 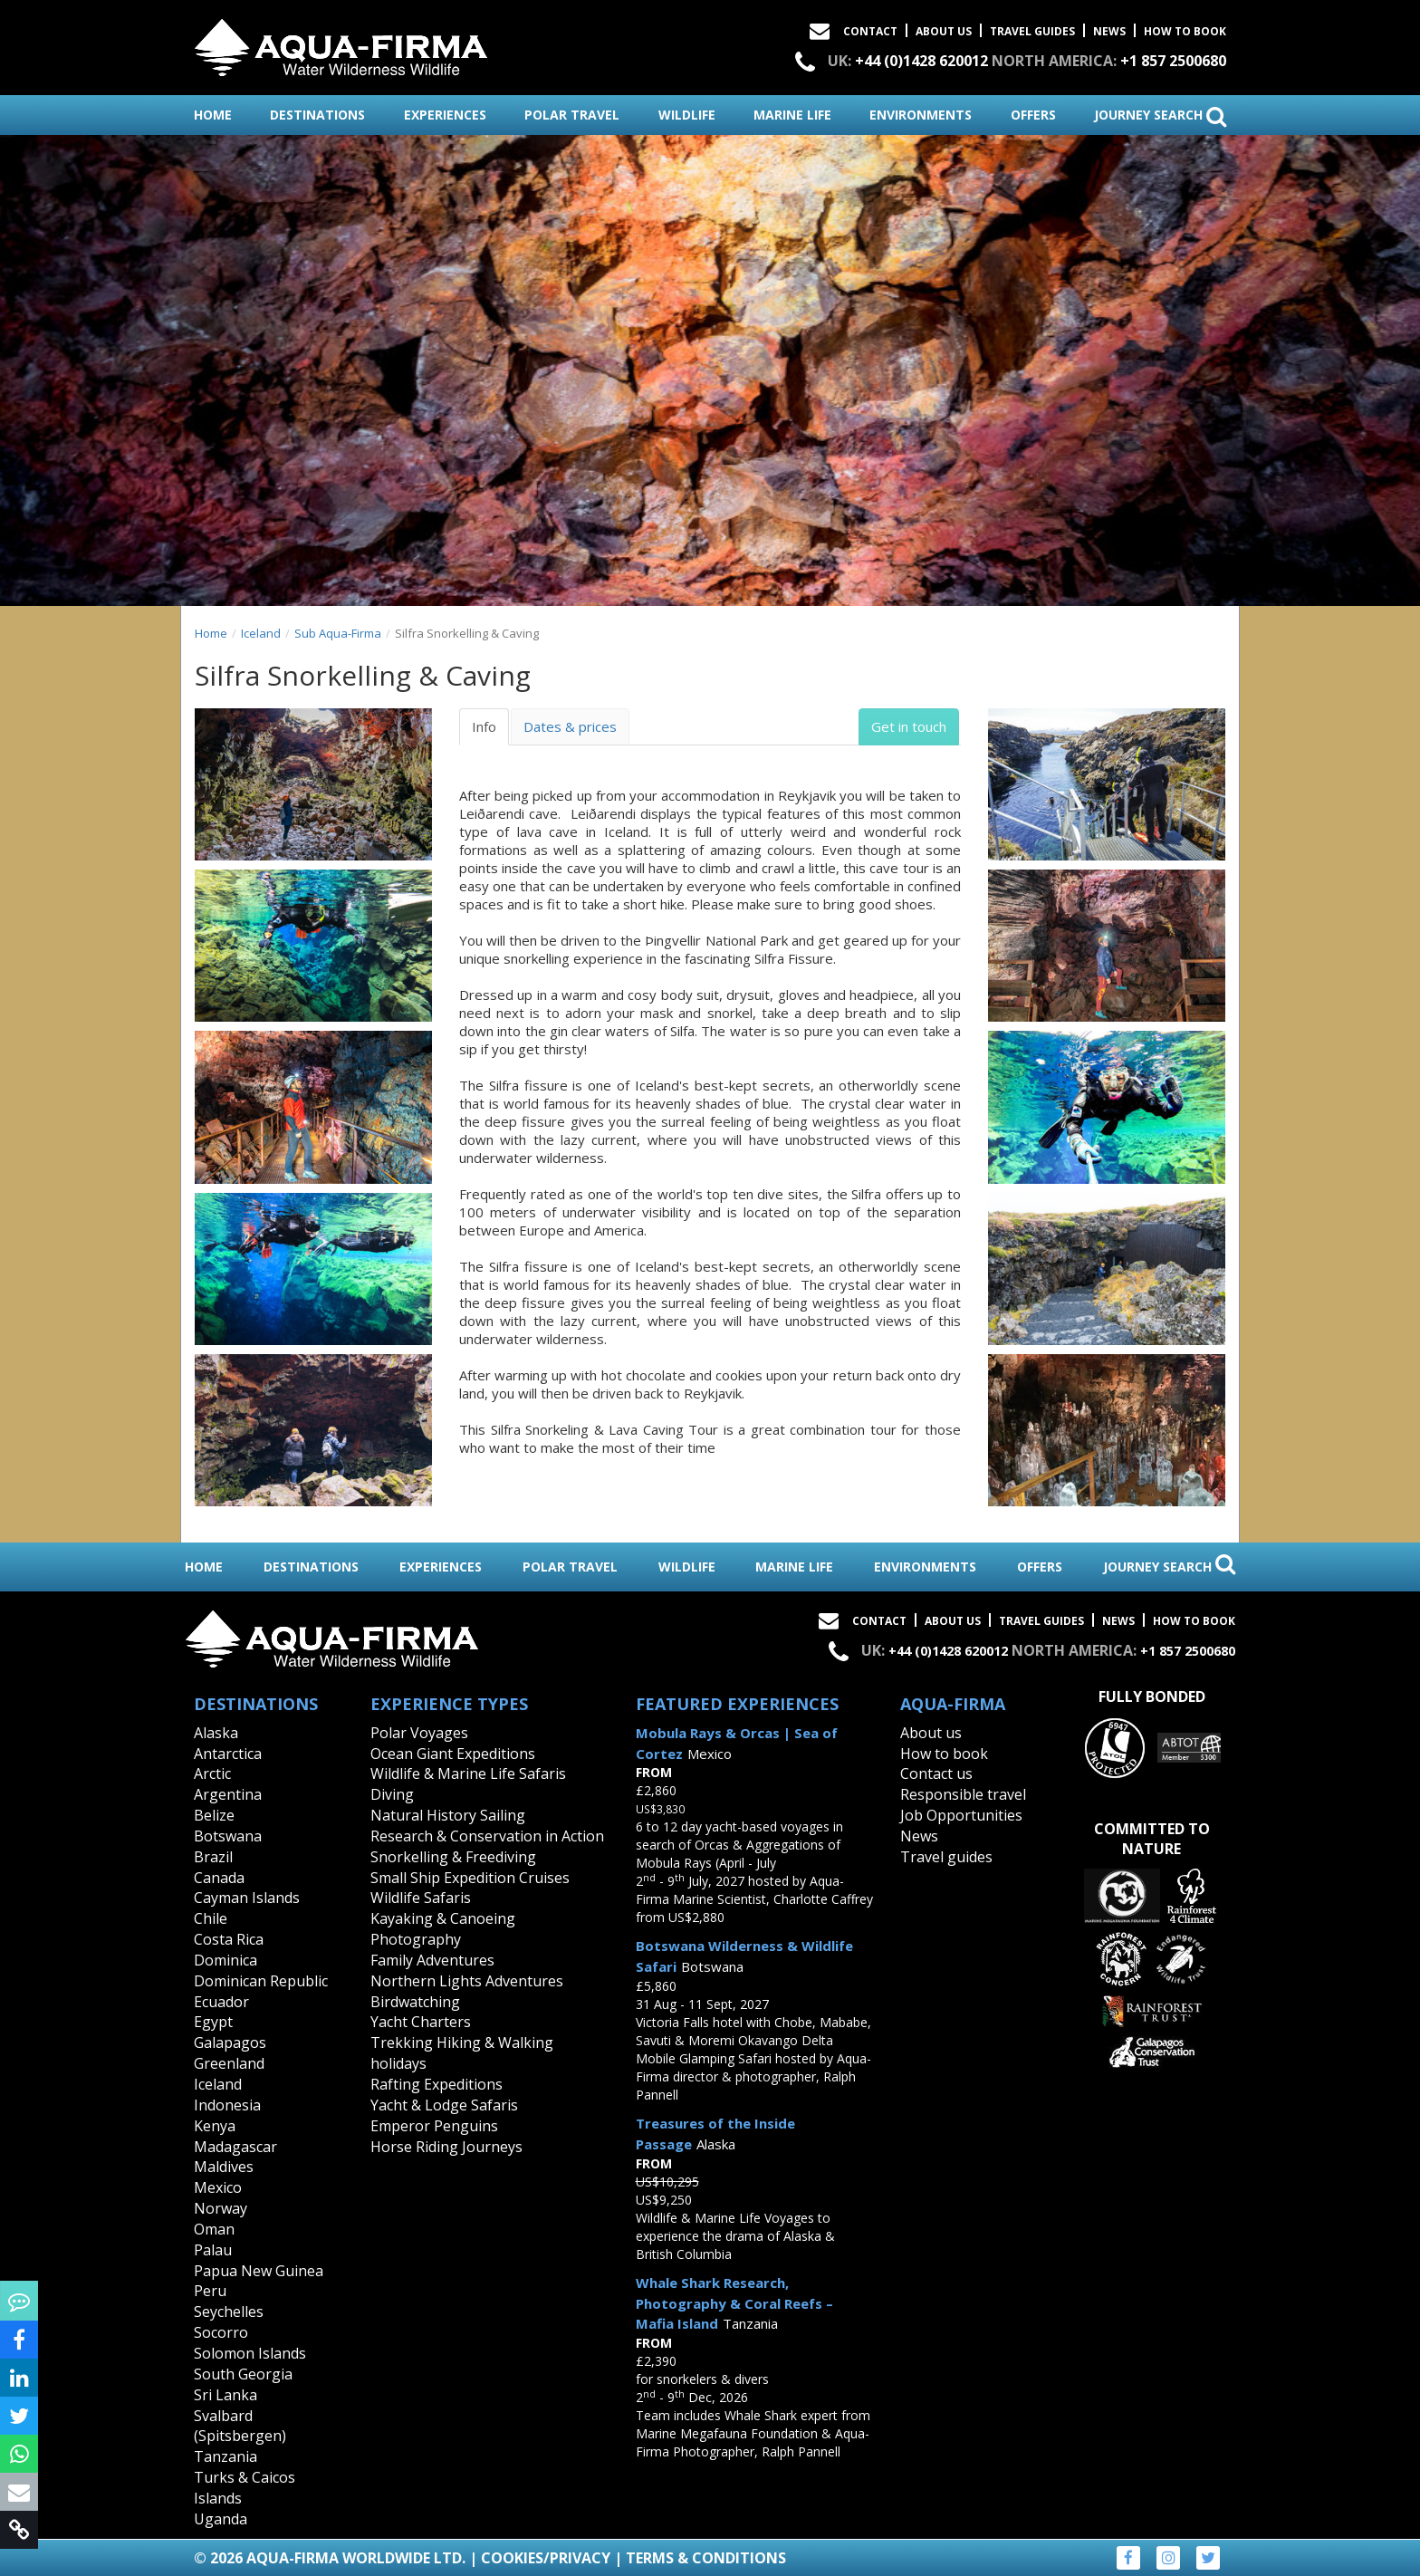 I want to click on Yacht Charters, so click(x=420, y=2022).